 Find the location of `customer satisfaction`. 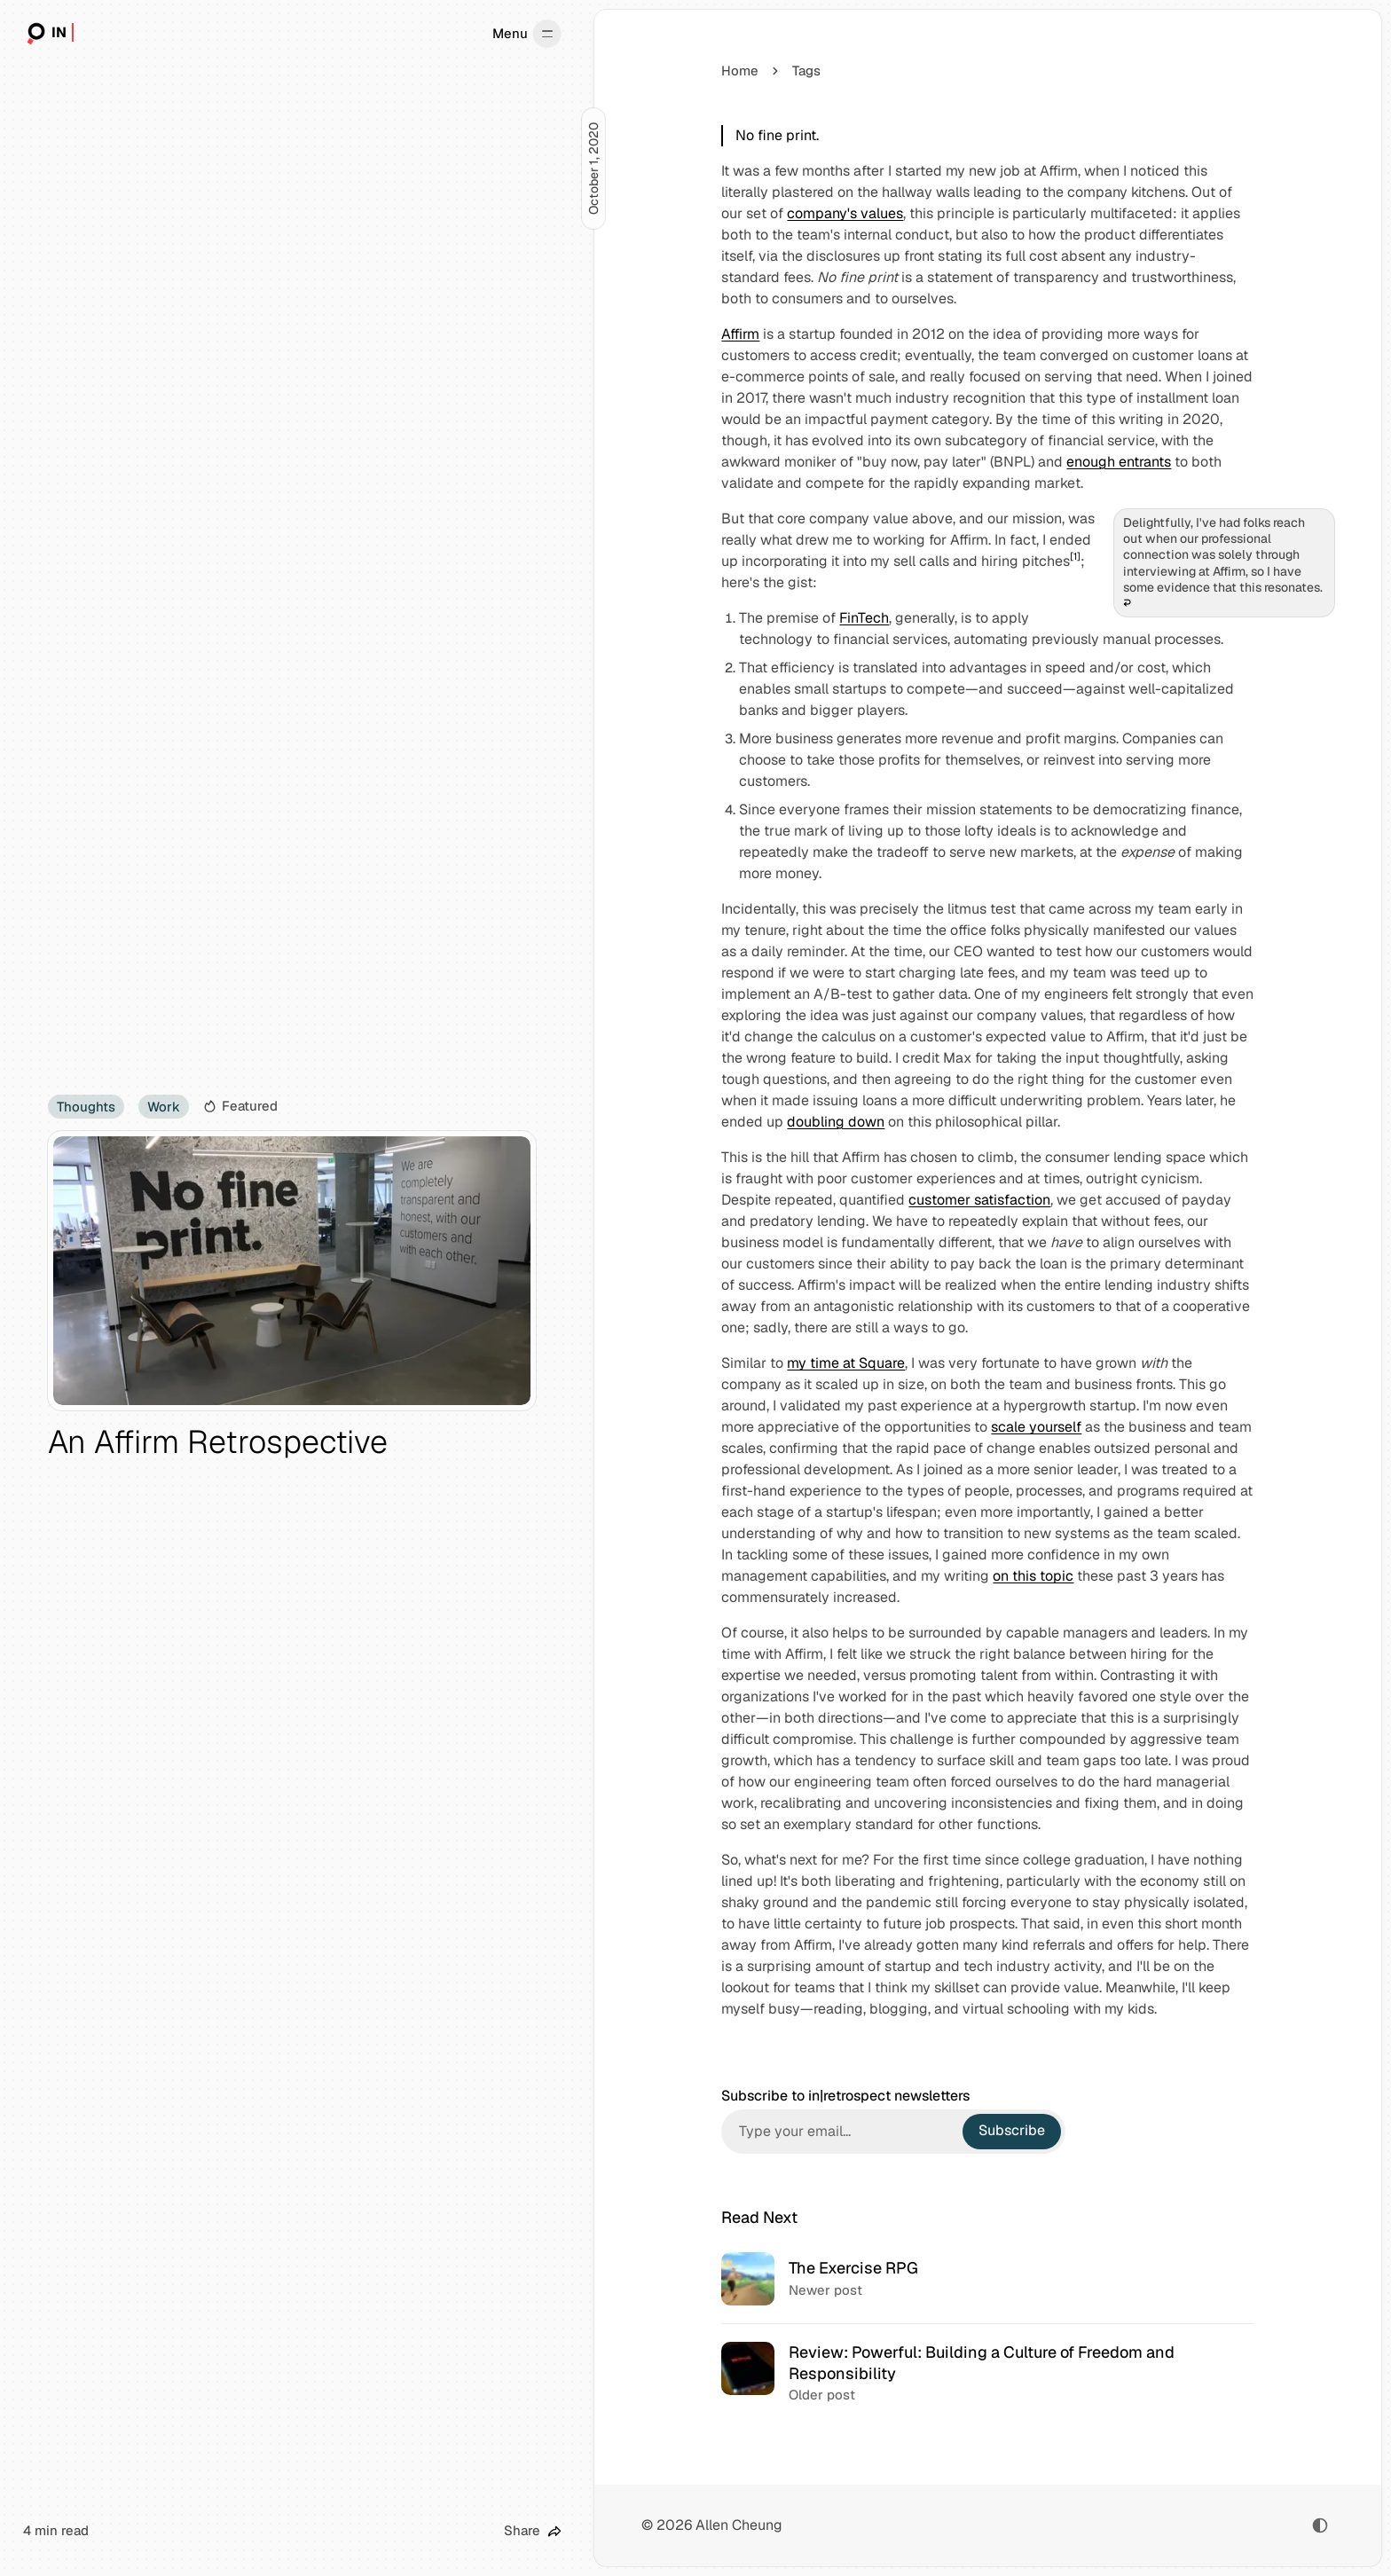

customer satisfaction is located at coordinates (979, 1199).